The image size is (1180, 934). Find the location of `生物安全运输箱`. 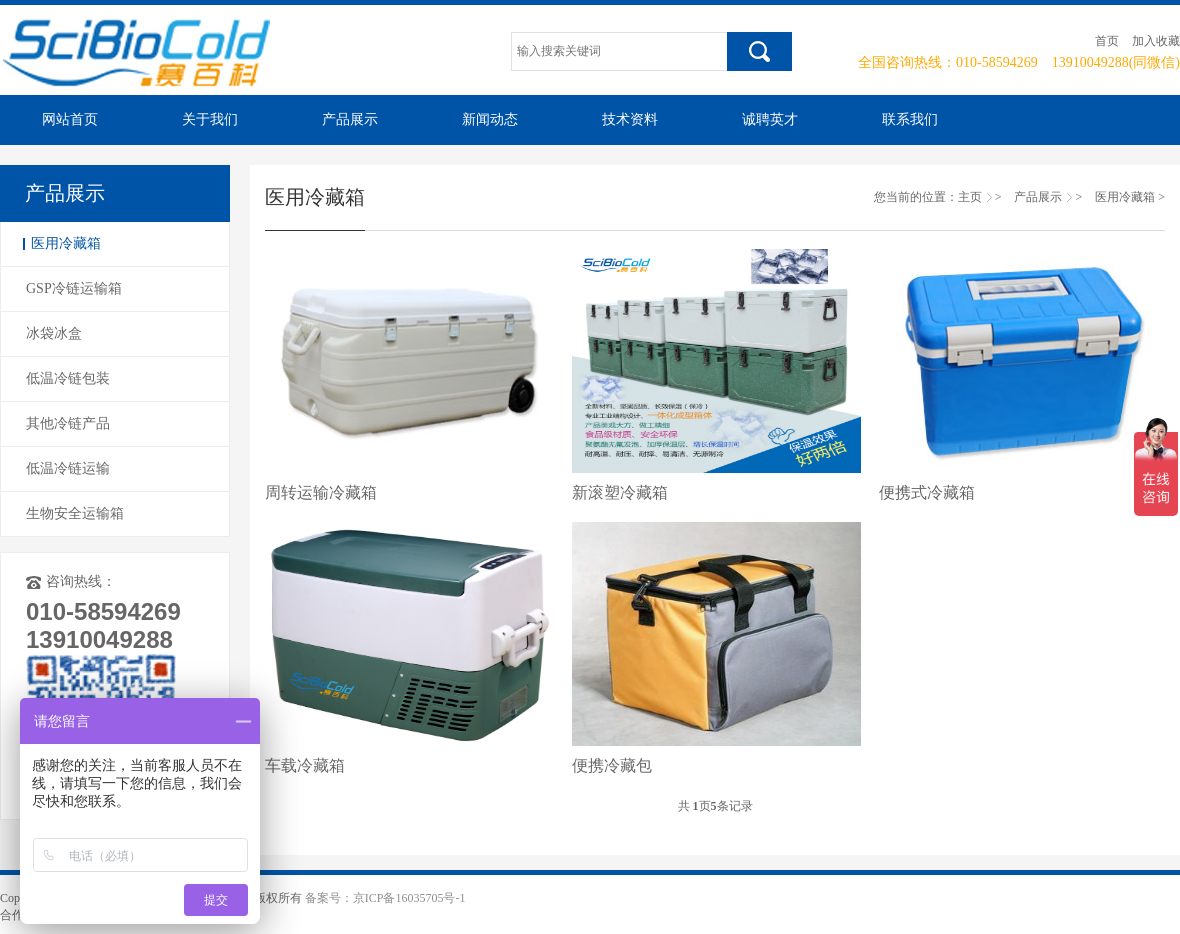

生物安全运输箱 is located at coordinates (75, 513).